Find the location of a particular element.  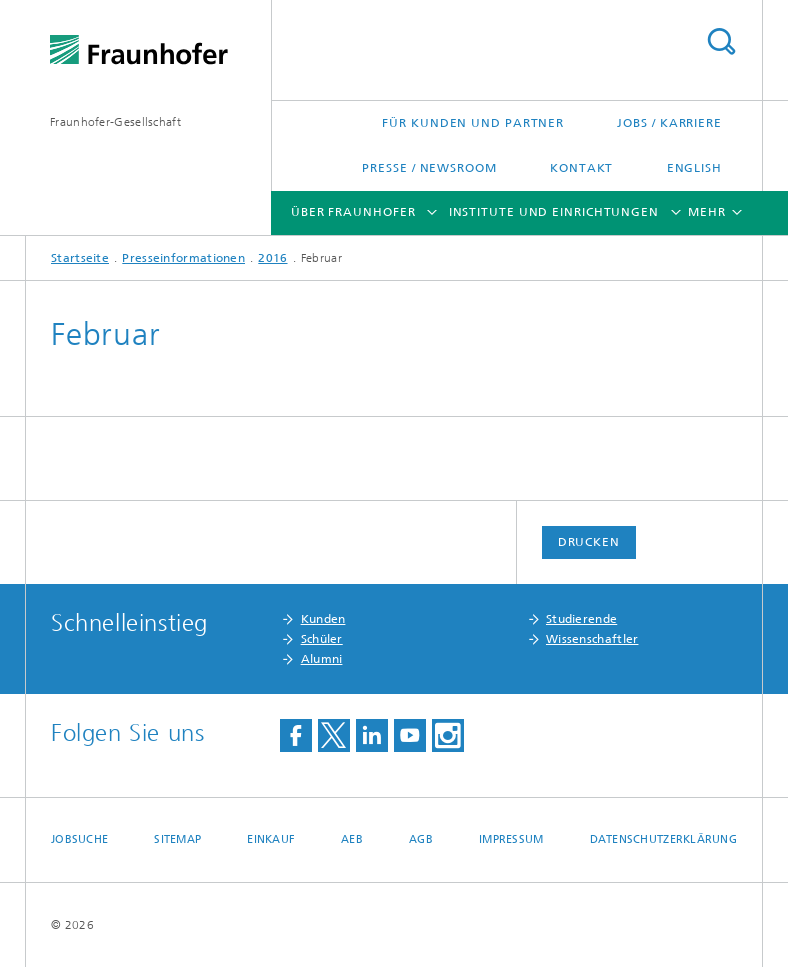

Alumni is located at coordinates (322, 659).